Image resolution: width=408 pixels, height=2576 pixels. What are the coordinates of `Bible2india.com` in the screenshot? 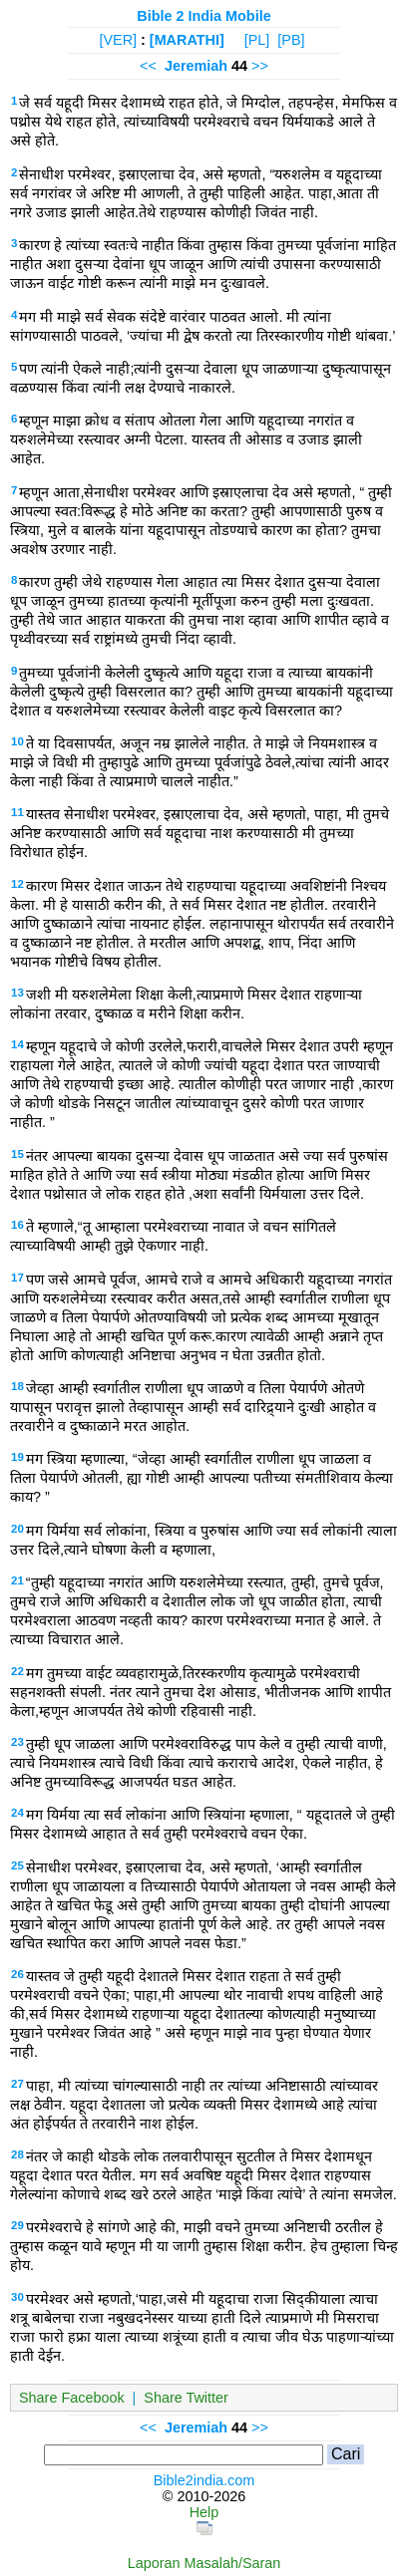 It's located at (204, 2480).